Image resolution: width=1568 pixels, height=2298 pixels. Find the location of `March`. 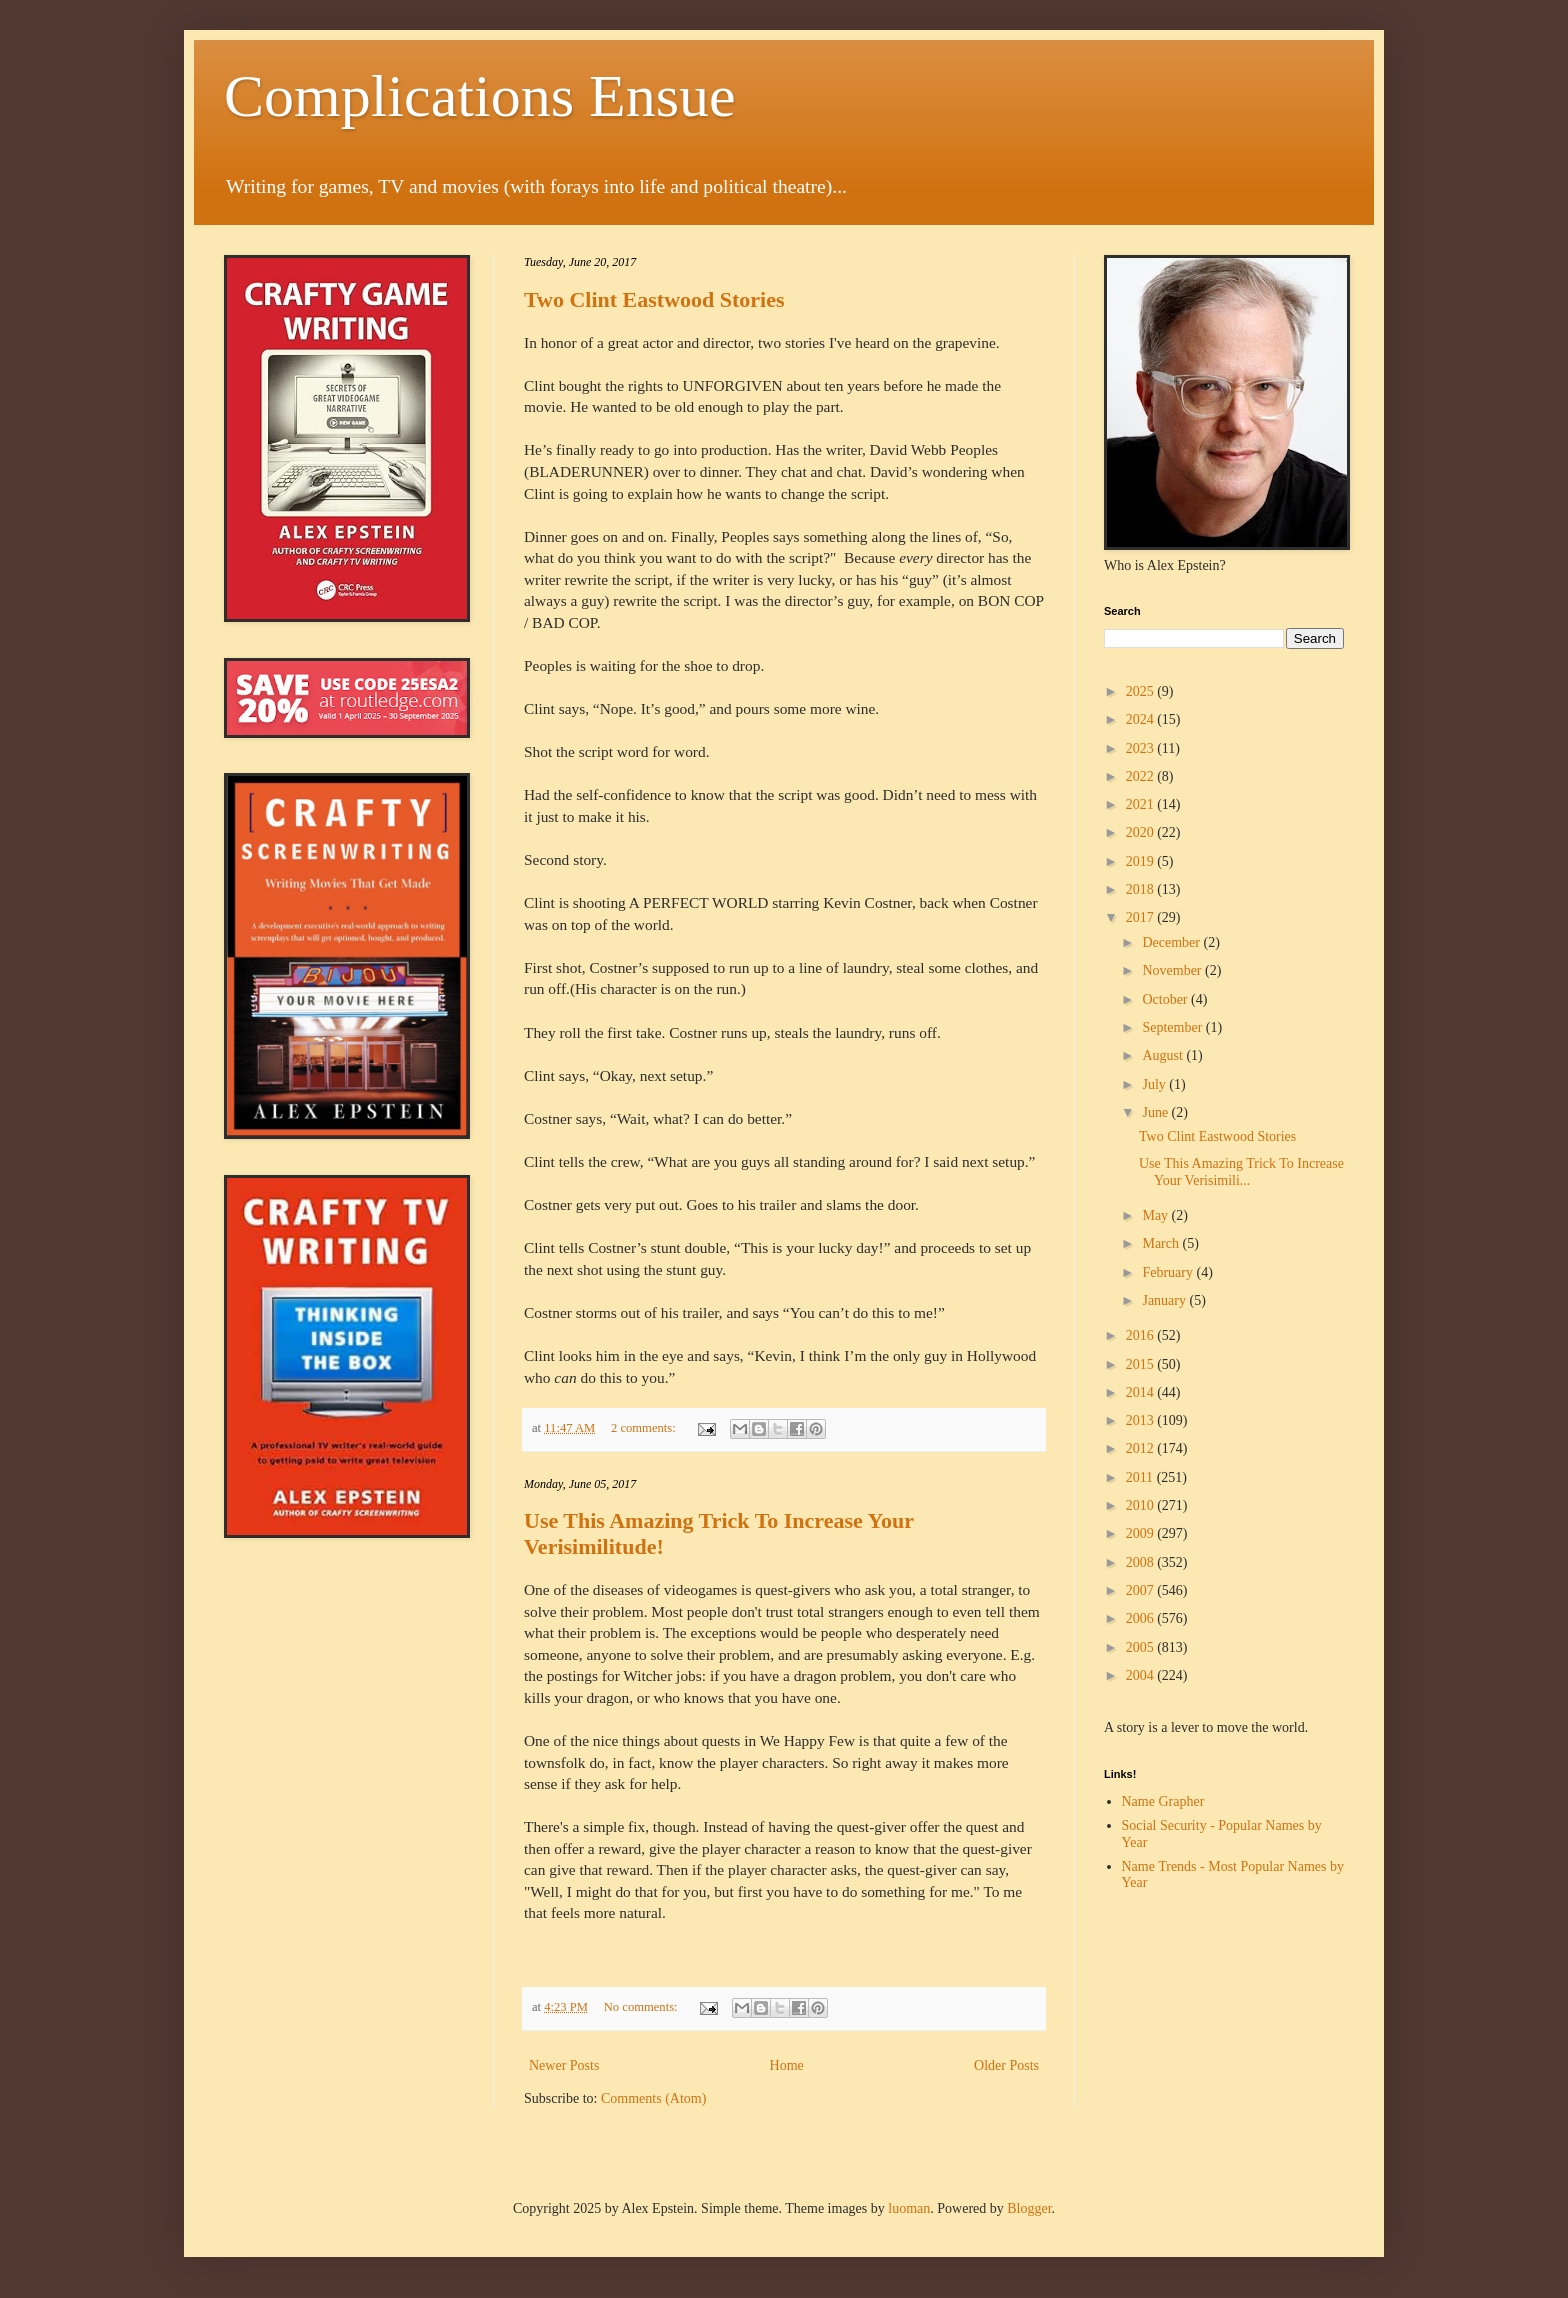

March is located at coordinates (1162, 1243).